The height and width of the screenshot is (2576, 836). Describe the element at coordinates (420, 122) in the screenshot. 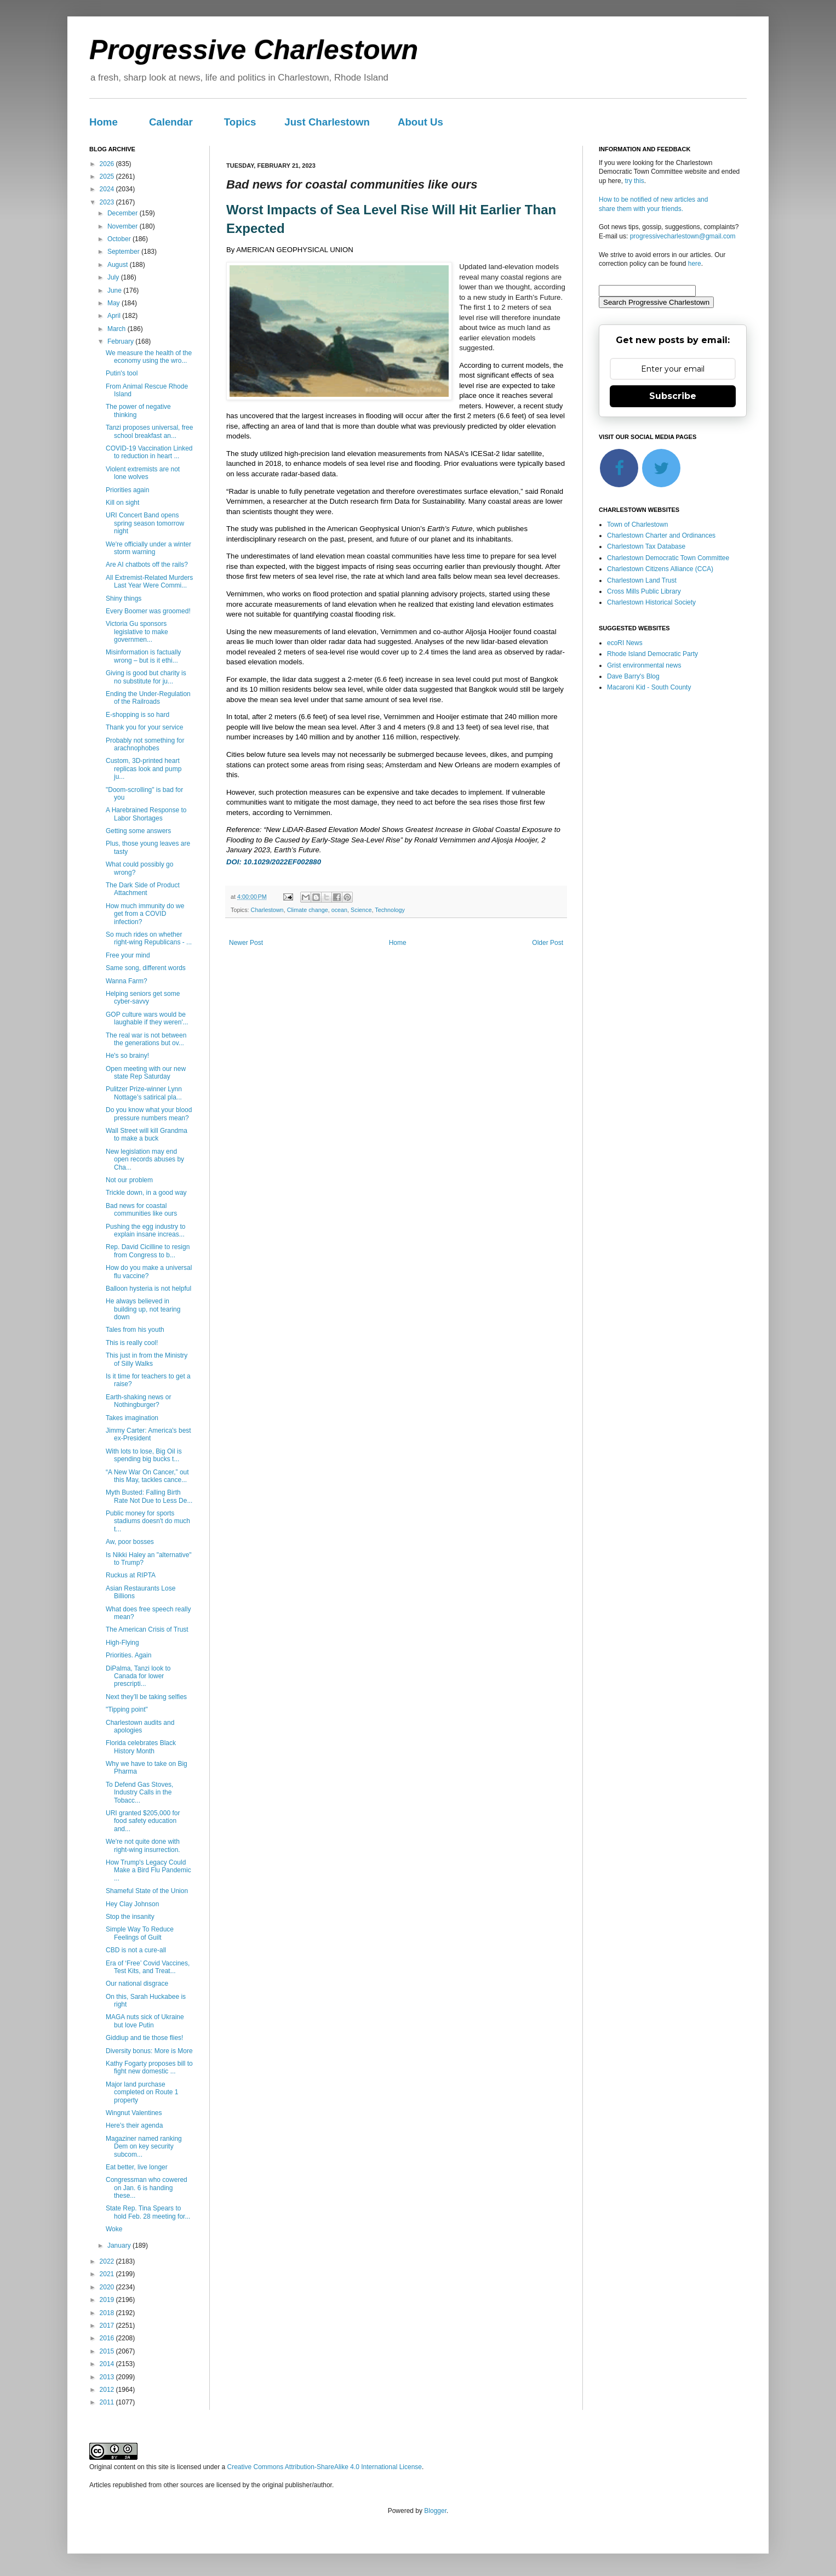

I see `About Us` at that location.